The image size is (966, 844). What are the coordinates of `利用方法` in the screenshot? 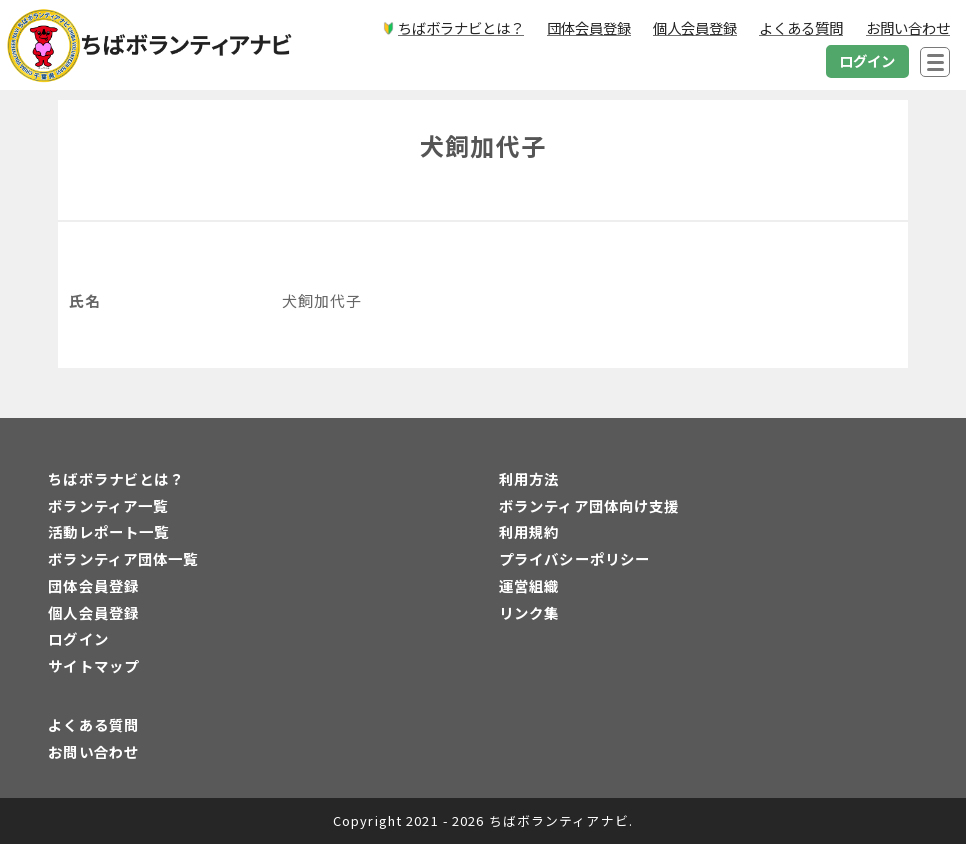 It's located at (529, 478).